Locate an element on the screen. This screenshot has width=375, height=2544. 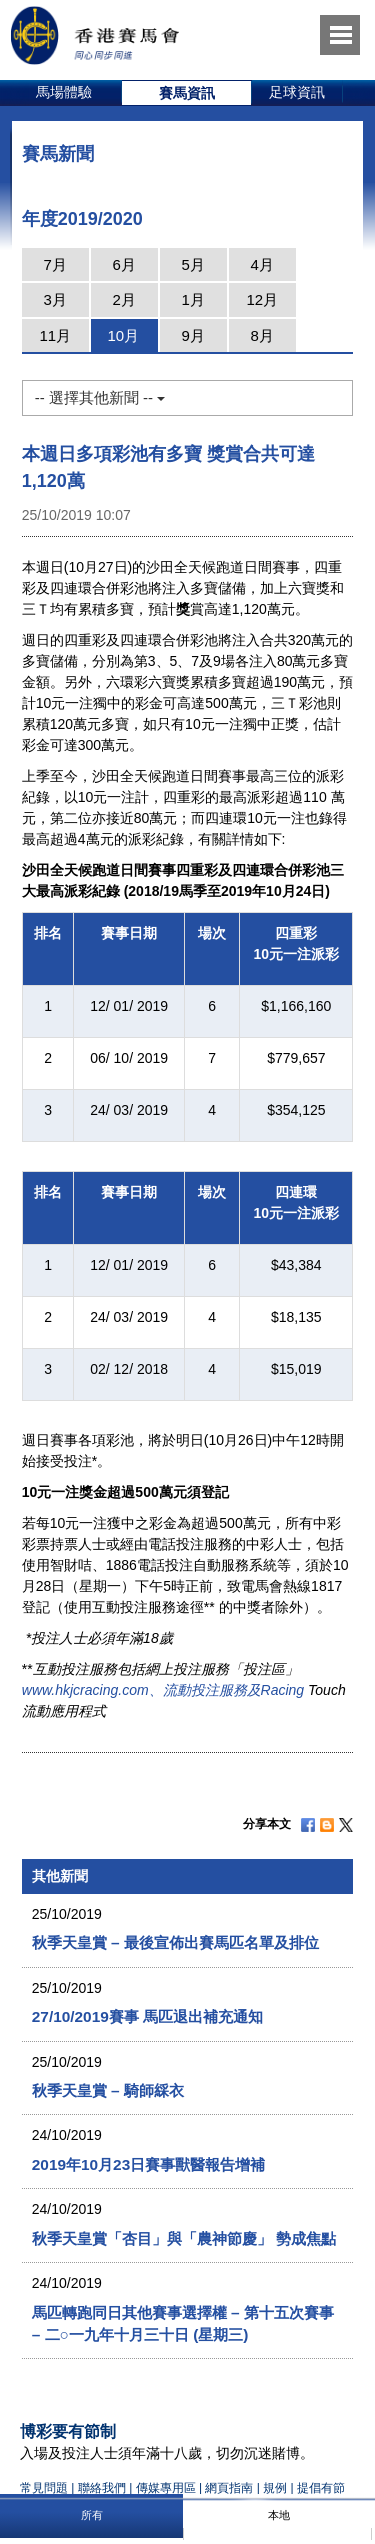
賽馬資訊 is located at coordinates (187, 93).